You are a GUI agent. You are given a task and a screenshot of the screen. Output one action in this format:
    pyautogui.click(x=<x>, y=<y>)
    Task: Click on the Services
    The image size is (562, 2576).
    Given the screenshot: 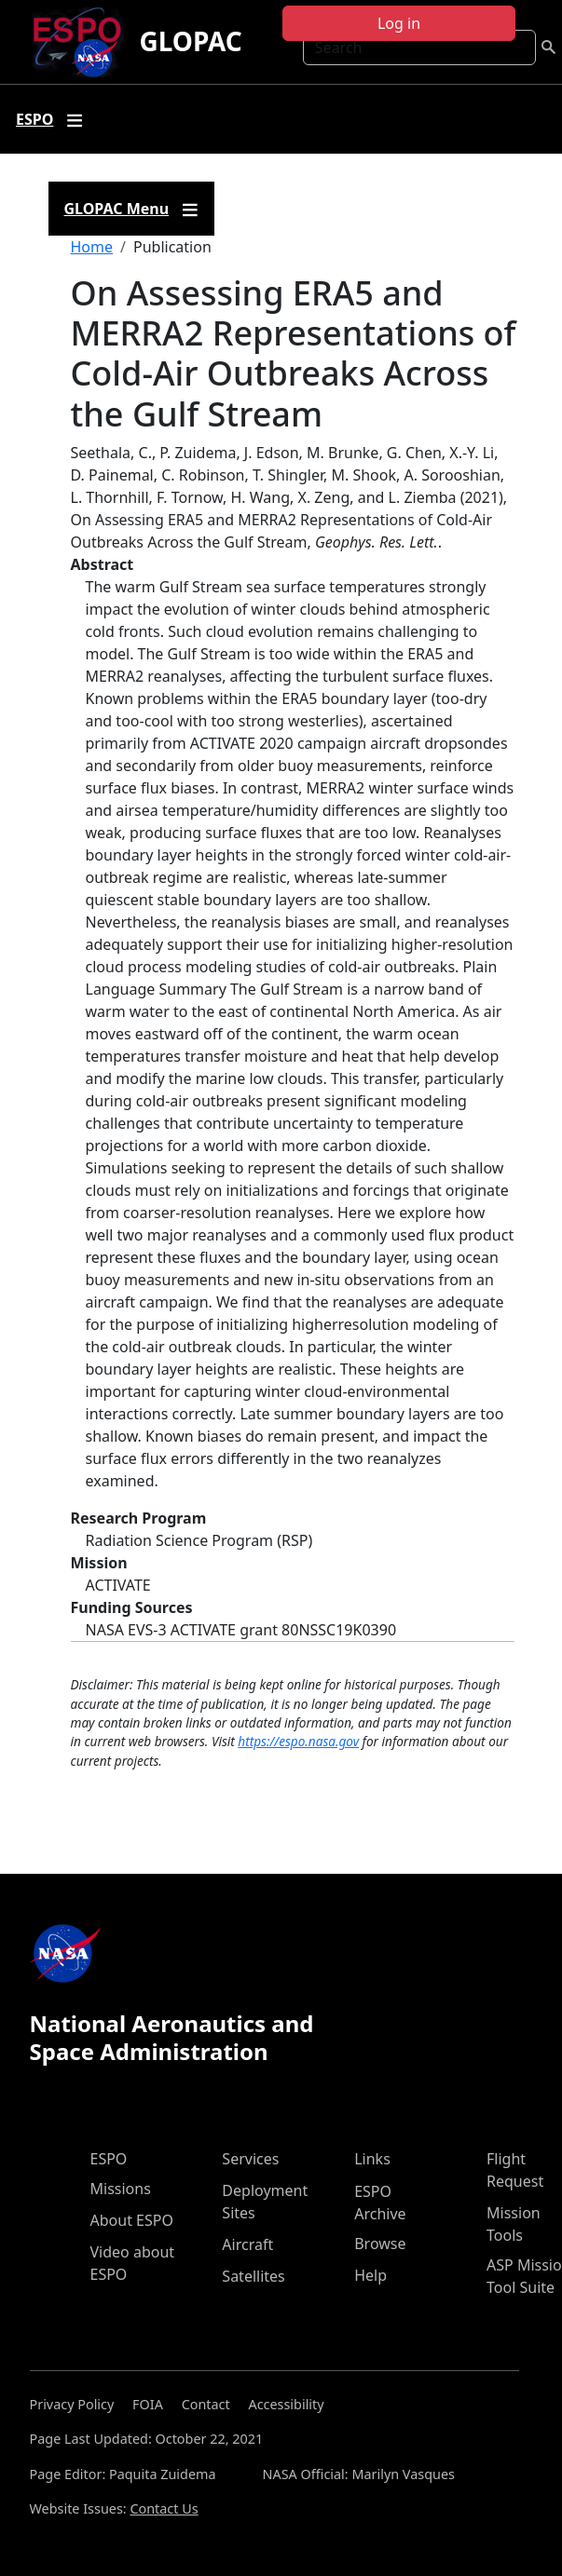 What is the action you would take?
    pyautogui.click(x=250, y=2159)
    